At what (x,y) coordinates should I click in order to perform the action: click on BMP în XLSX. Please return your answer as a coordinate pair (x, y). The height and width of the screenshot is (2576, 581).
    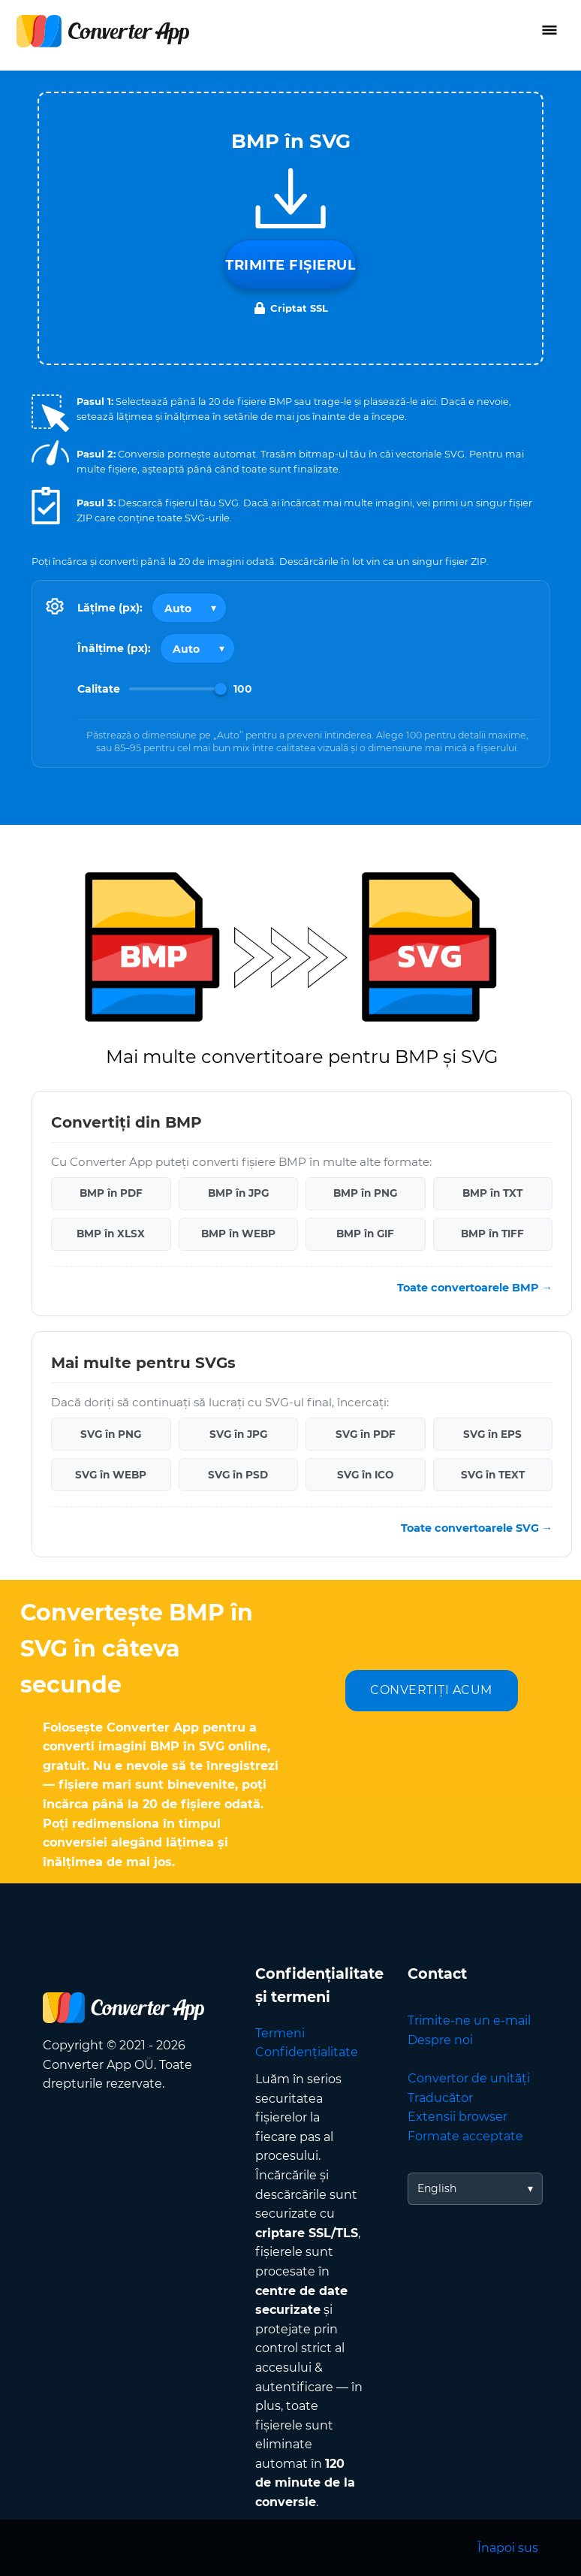
    Looking at the image, I should click on (111, 1234).